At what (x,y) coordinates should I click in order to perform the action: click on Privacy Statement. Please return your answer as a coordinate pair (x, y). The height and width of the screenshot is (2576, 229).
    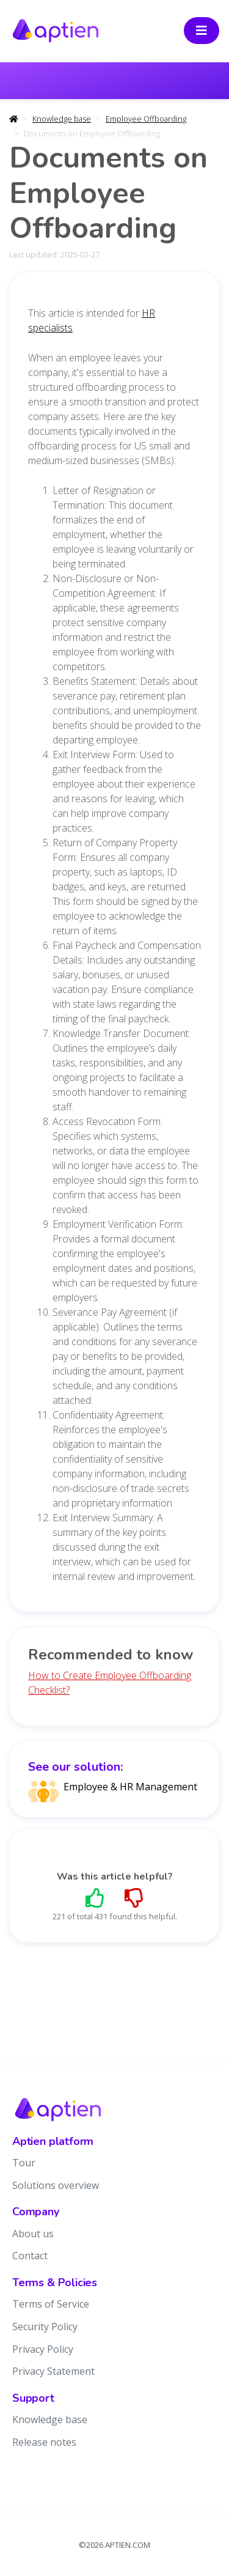
    Looking at the image, I should click on (53, 2371).